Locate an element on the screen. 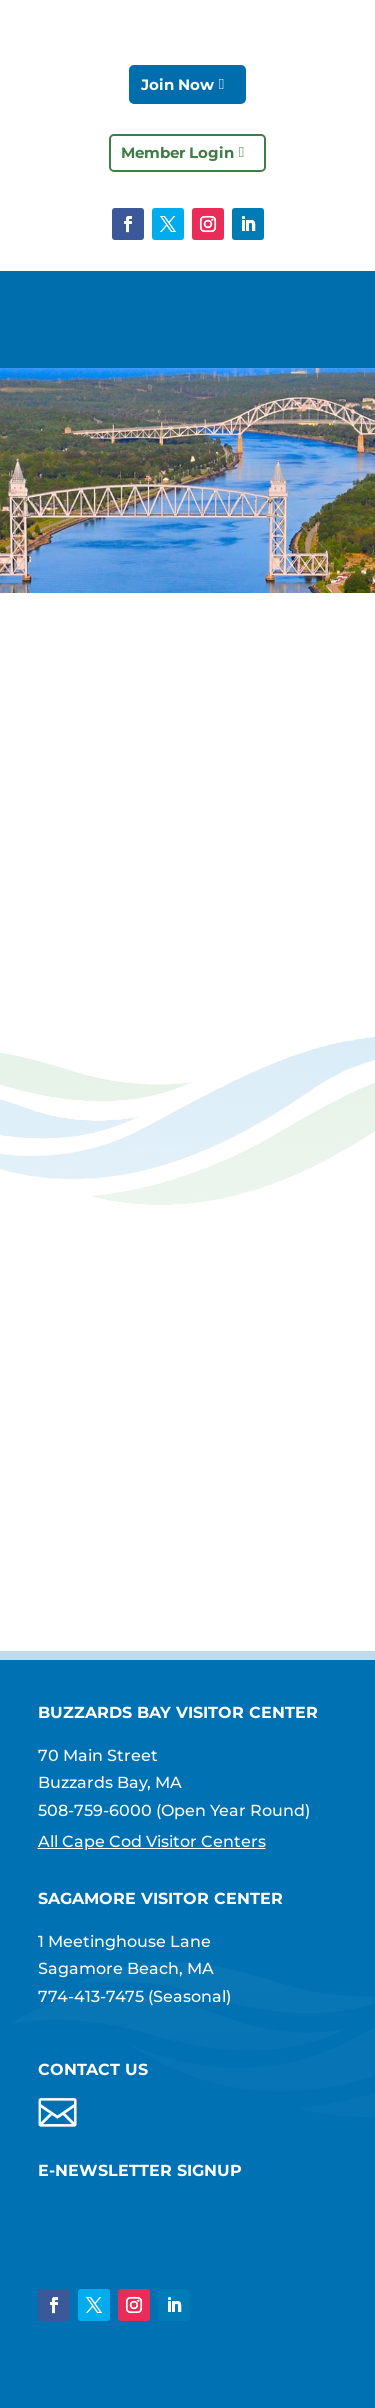 This screenshot has width=375, height=2408. 508-759-6000 is located at coordinates (95, 1810).